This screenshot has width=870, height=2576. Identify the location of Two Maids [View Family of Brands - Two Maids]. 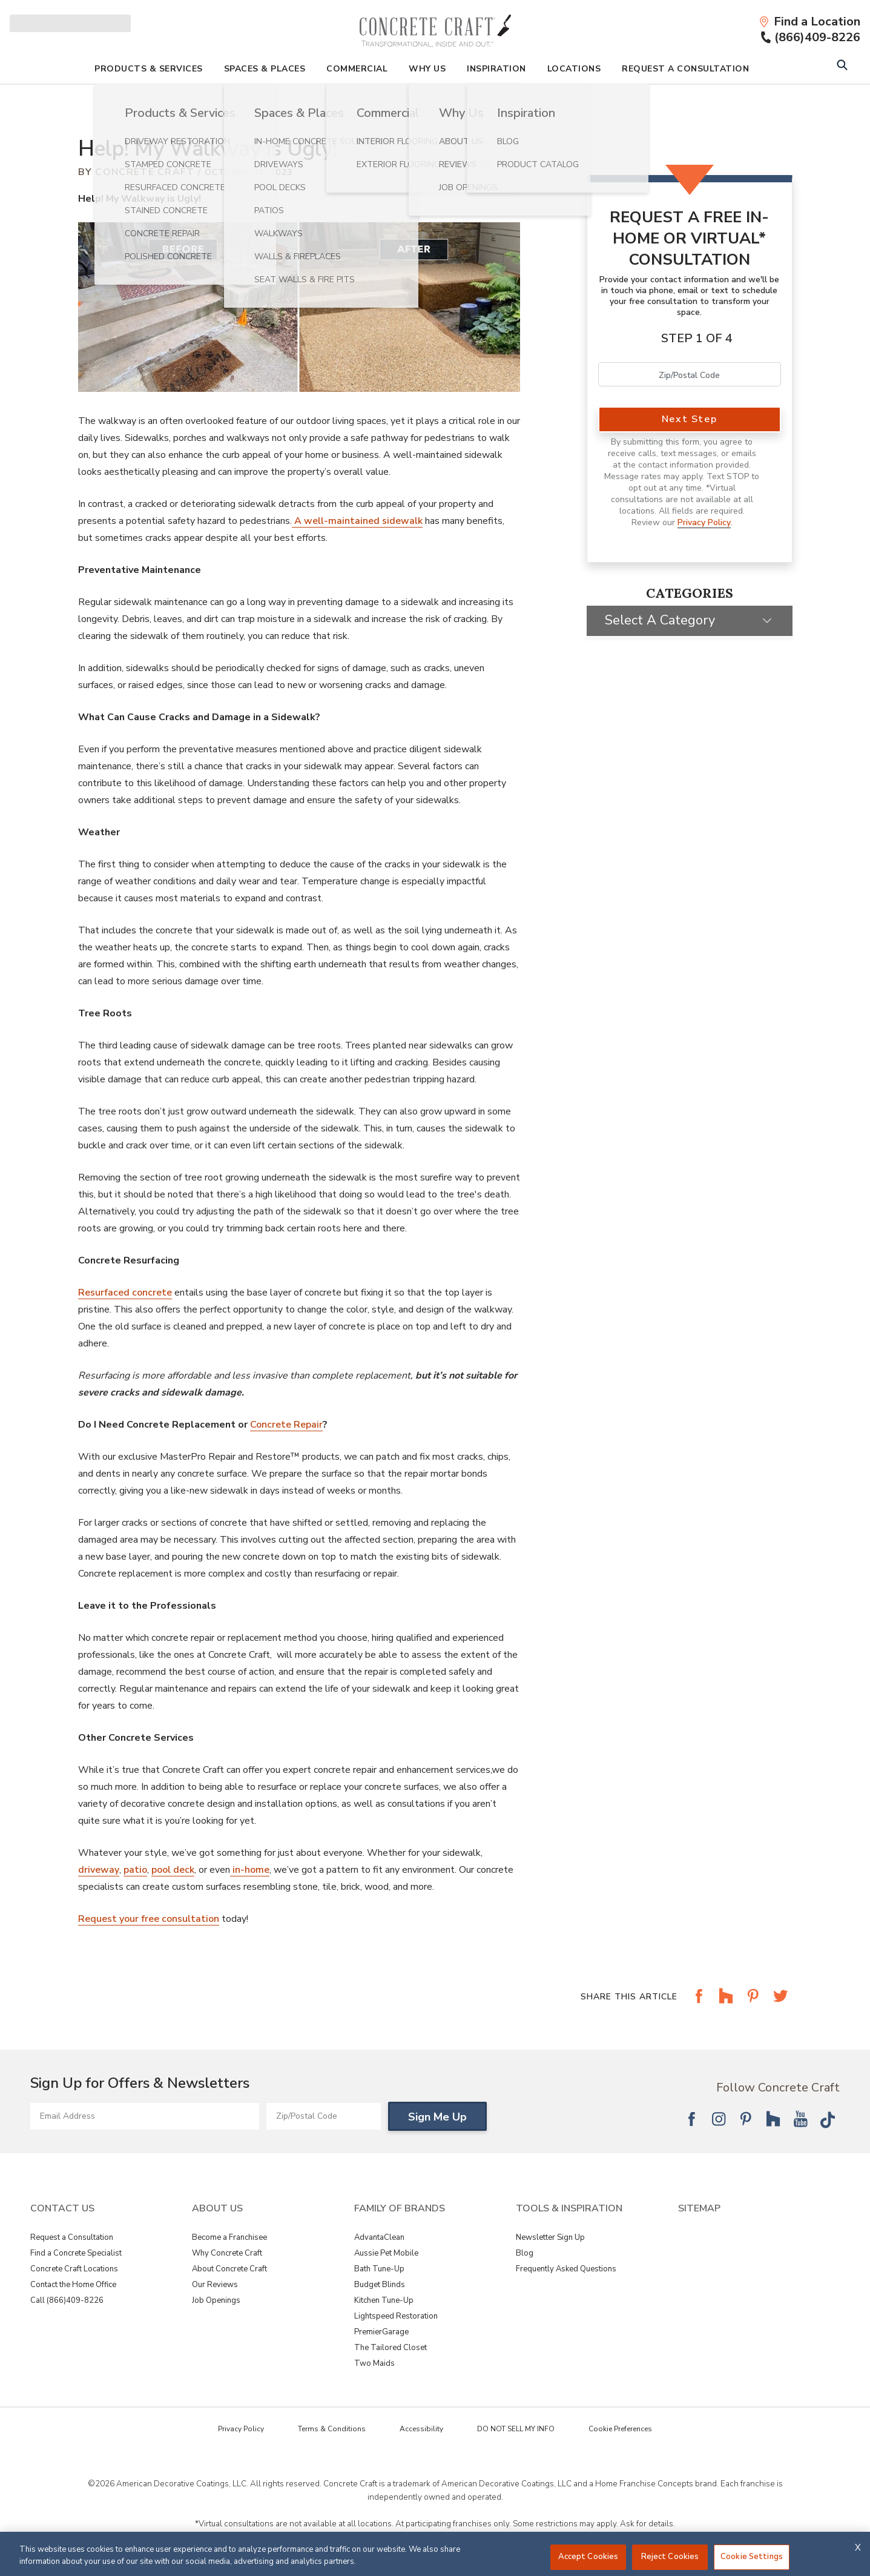
(374, 2363).